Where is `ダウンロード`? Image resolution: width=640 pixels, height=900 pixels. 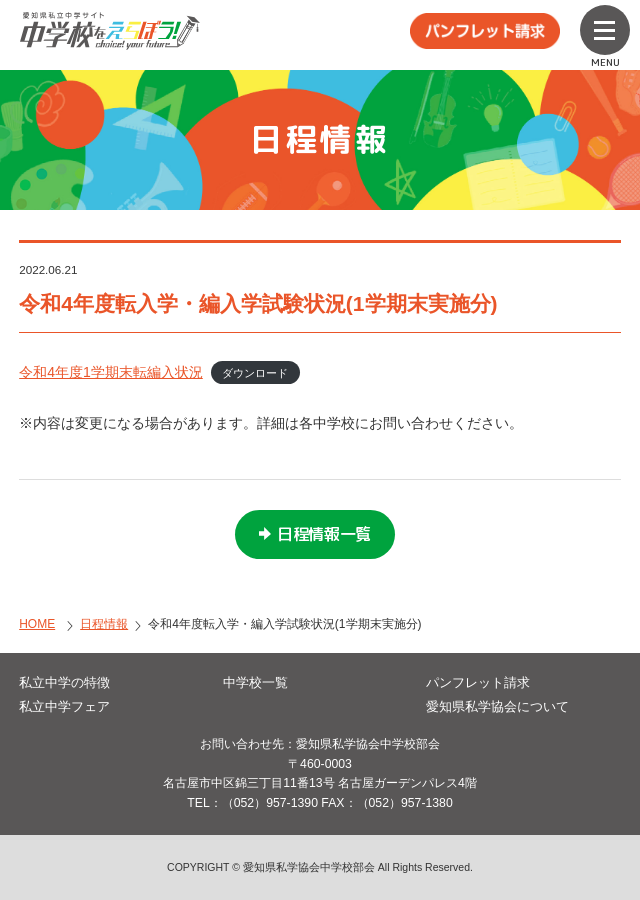
ダウンロード is located at coordinates (255, 373).